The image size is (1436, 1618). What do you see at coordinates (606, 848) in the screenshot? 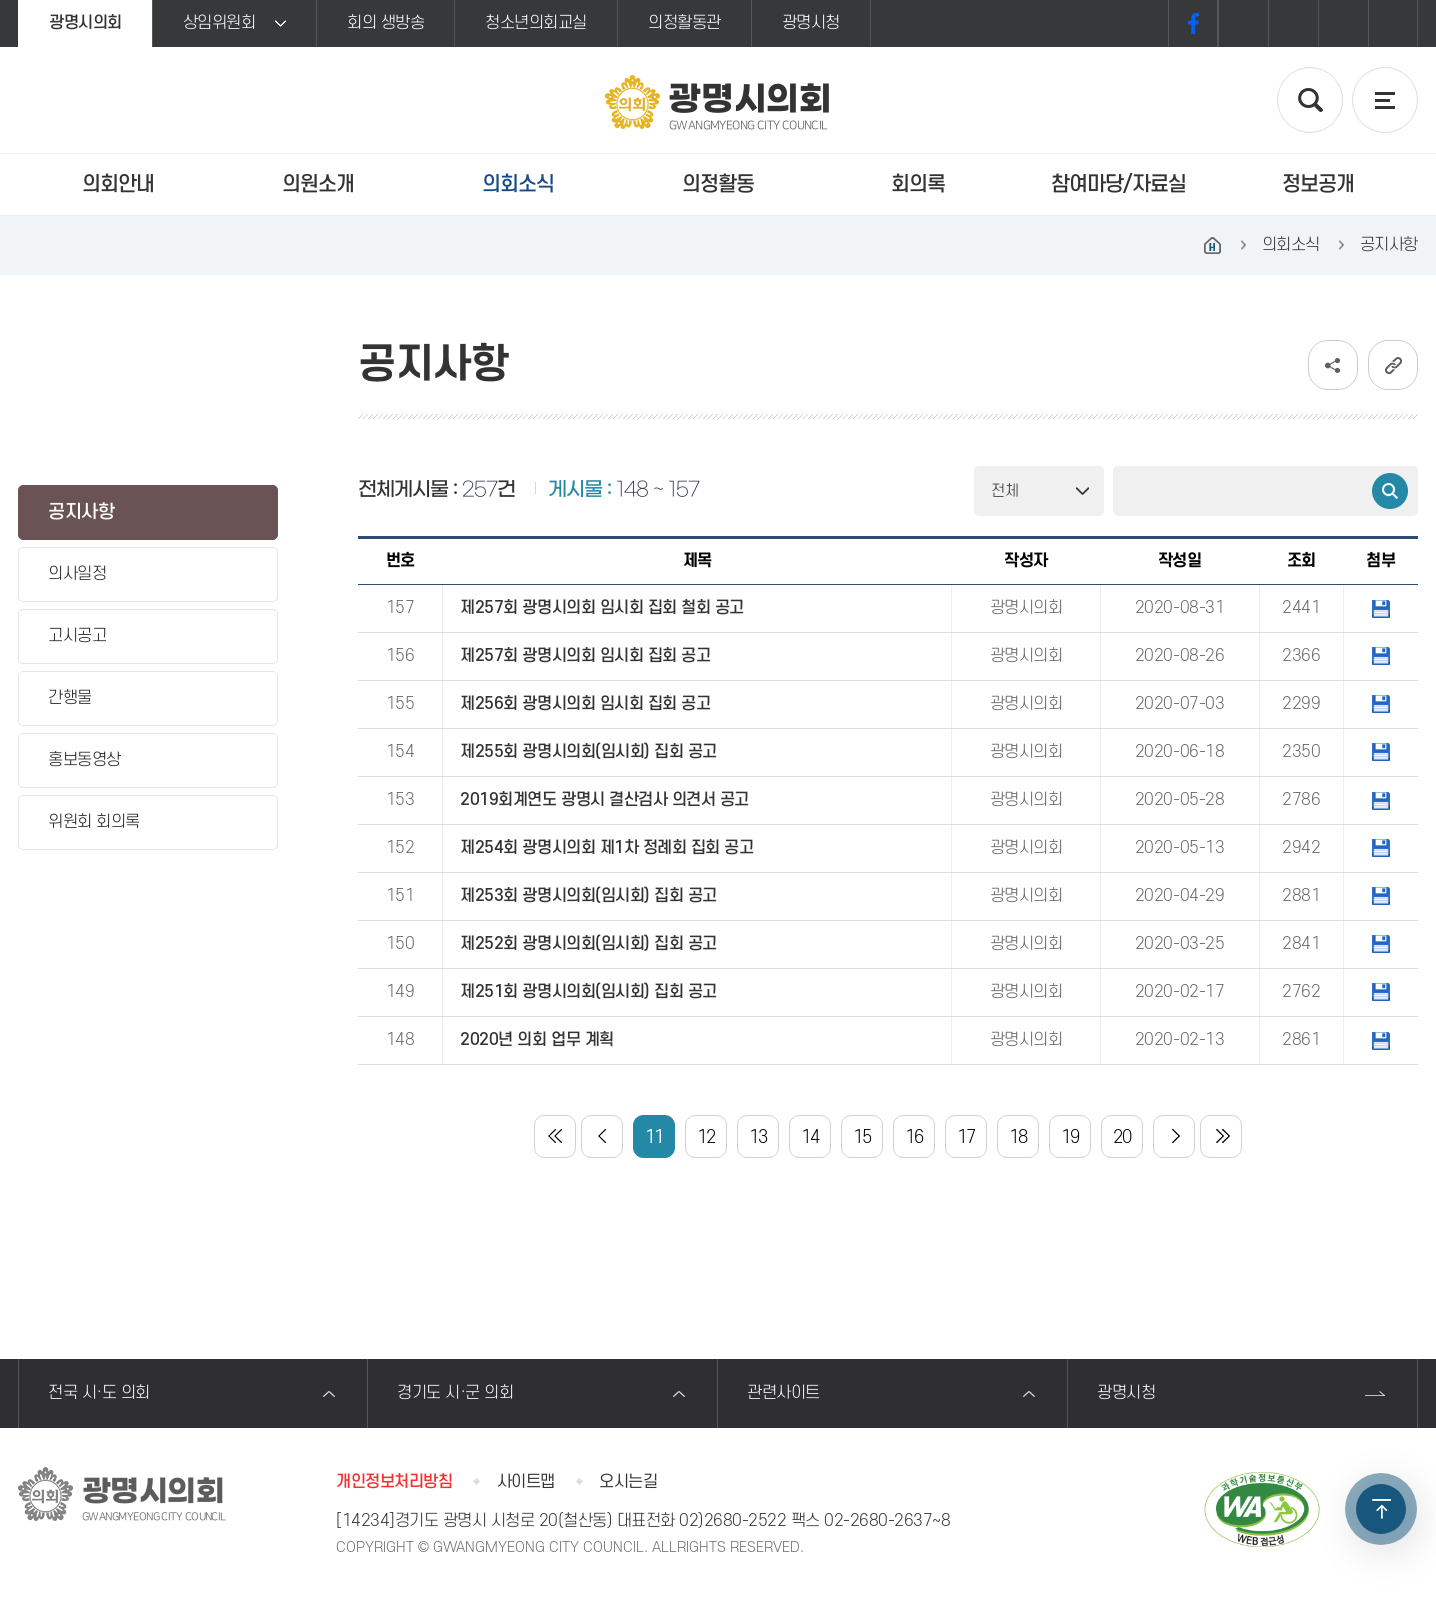
I see `제254회 광명시의회 제1차 정례회 집회 공고` at bounding box center [606, 848].